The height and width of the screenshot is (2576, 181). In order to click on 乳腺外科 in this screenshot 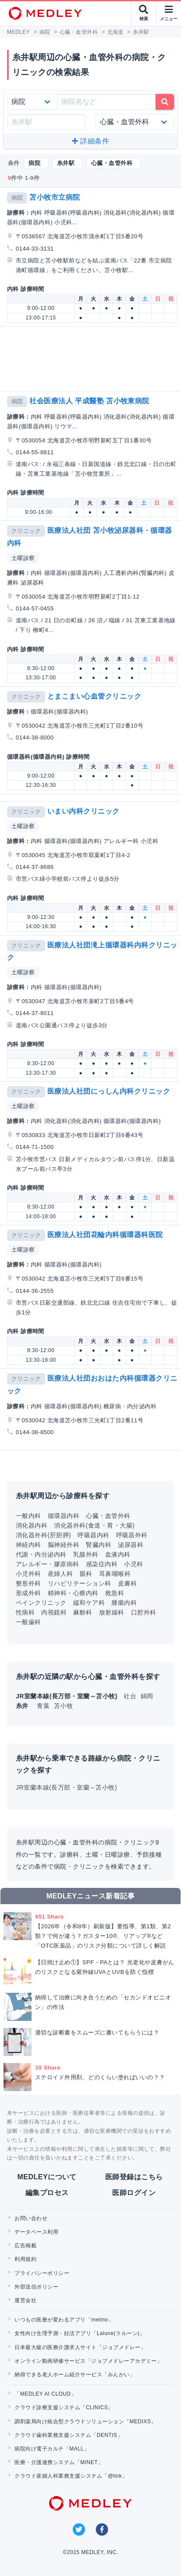, I will do `click(86, 1554)`.